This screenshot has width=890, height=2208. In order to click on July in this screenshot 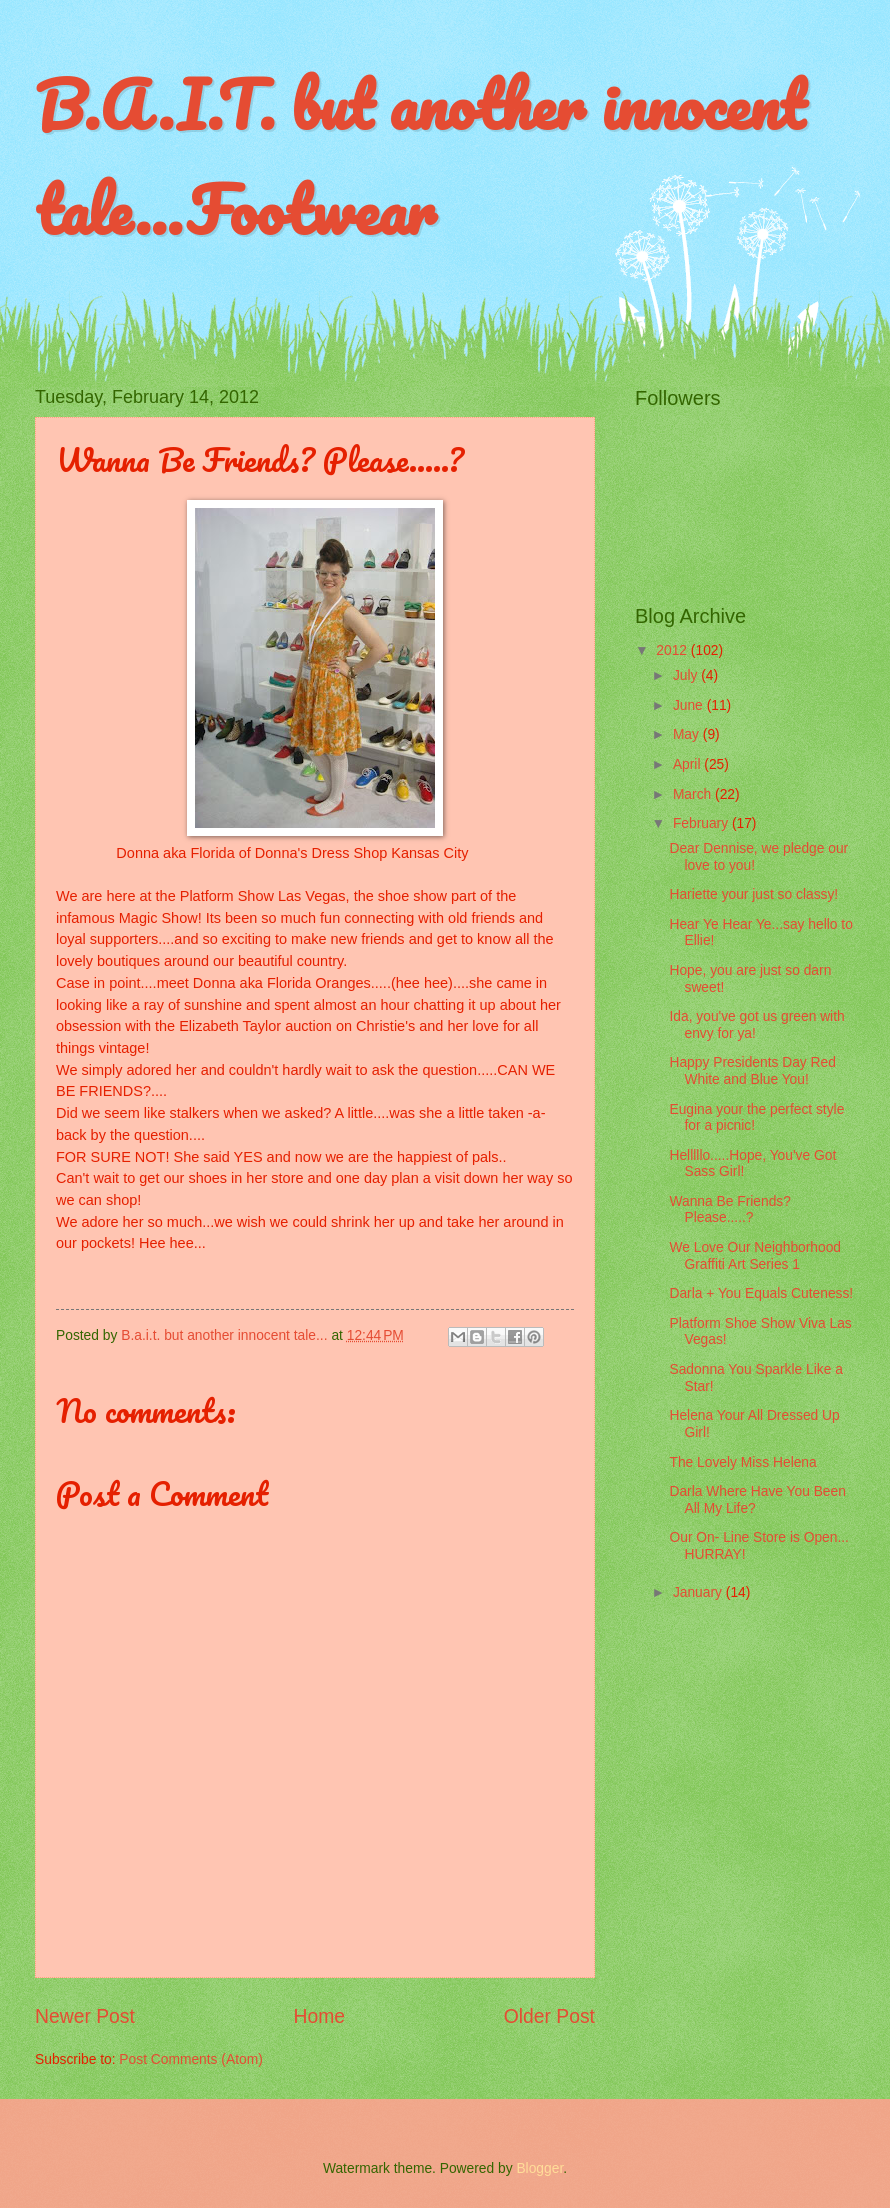, I will do `click(687, 675)`.